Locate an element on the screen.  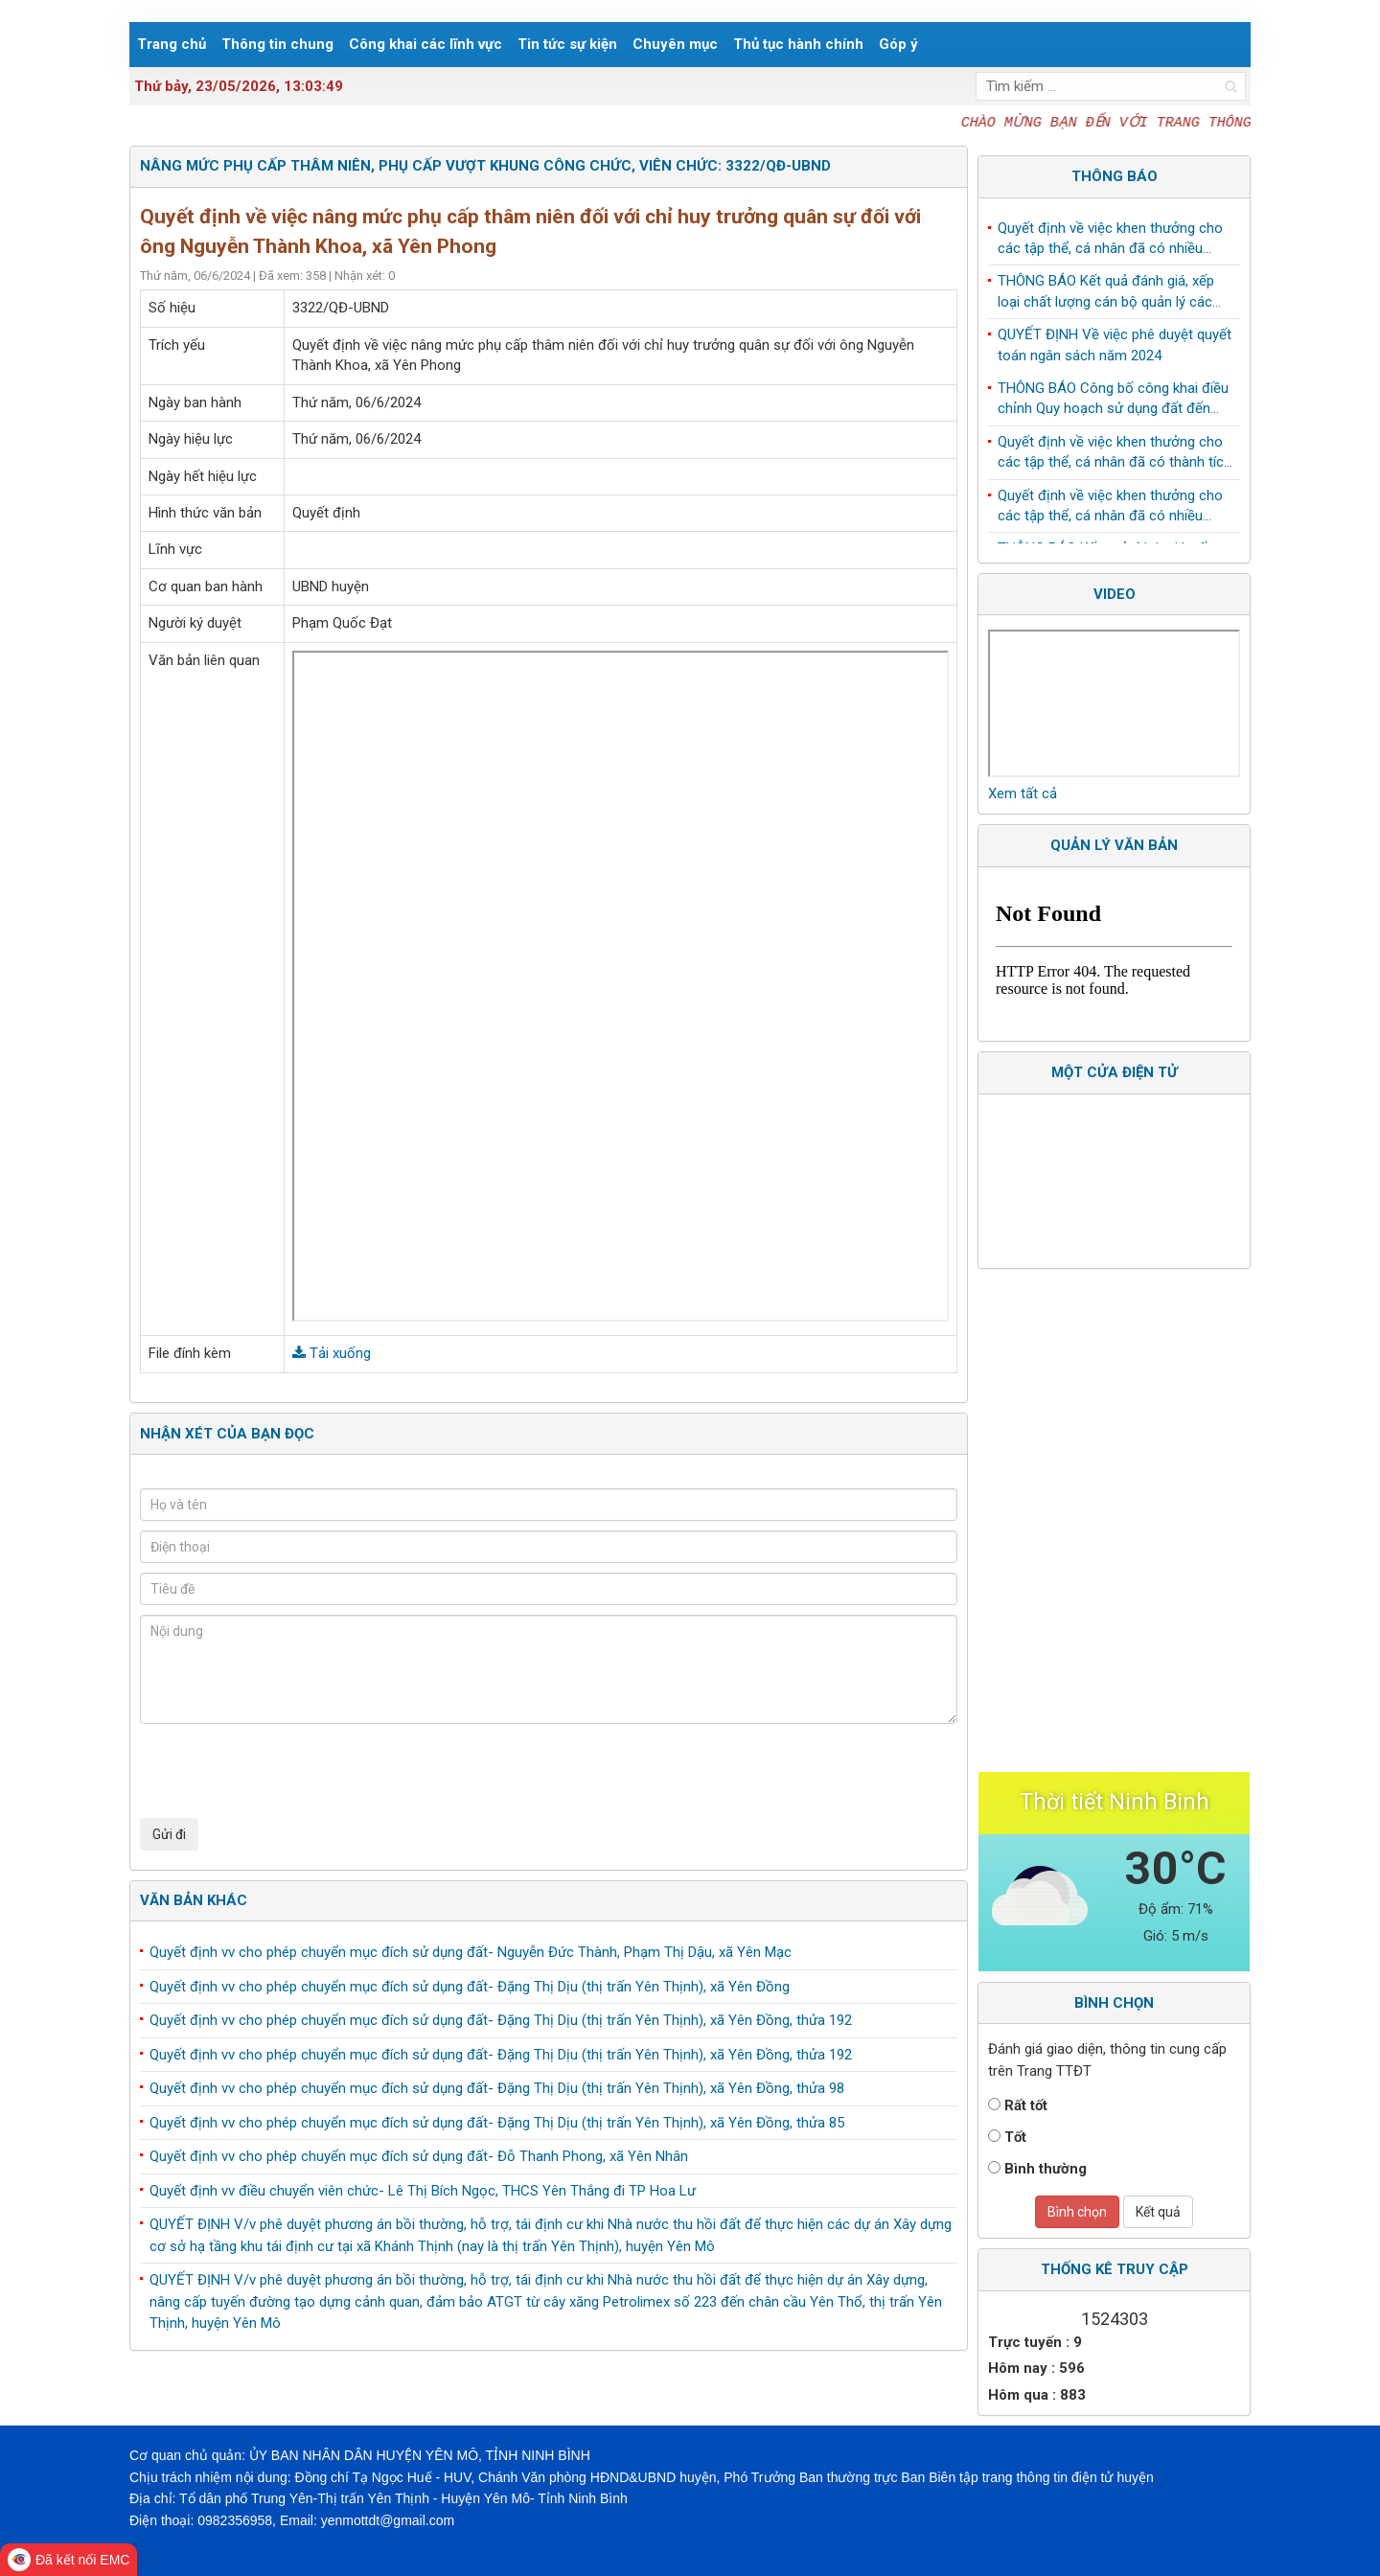
Quyết định vv cho phép chuyển mục đích sử dụng đất- Đặng Thị Dịu (thị trấn Yên Thịnh), xã Yên Đồng, thửa 192 is located at coordinates (501, 2020).